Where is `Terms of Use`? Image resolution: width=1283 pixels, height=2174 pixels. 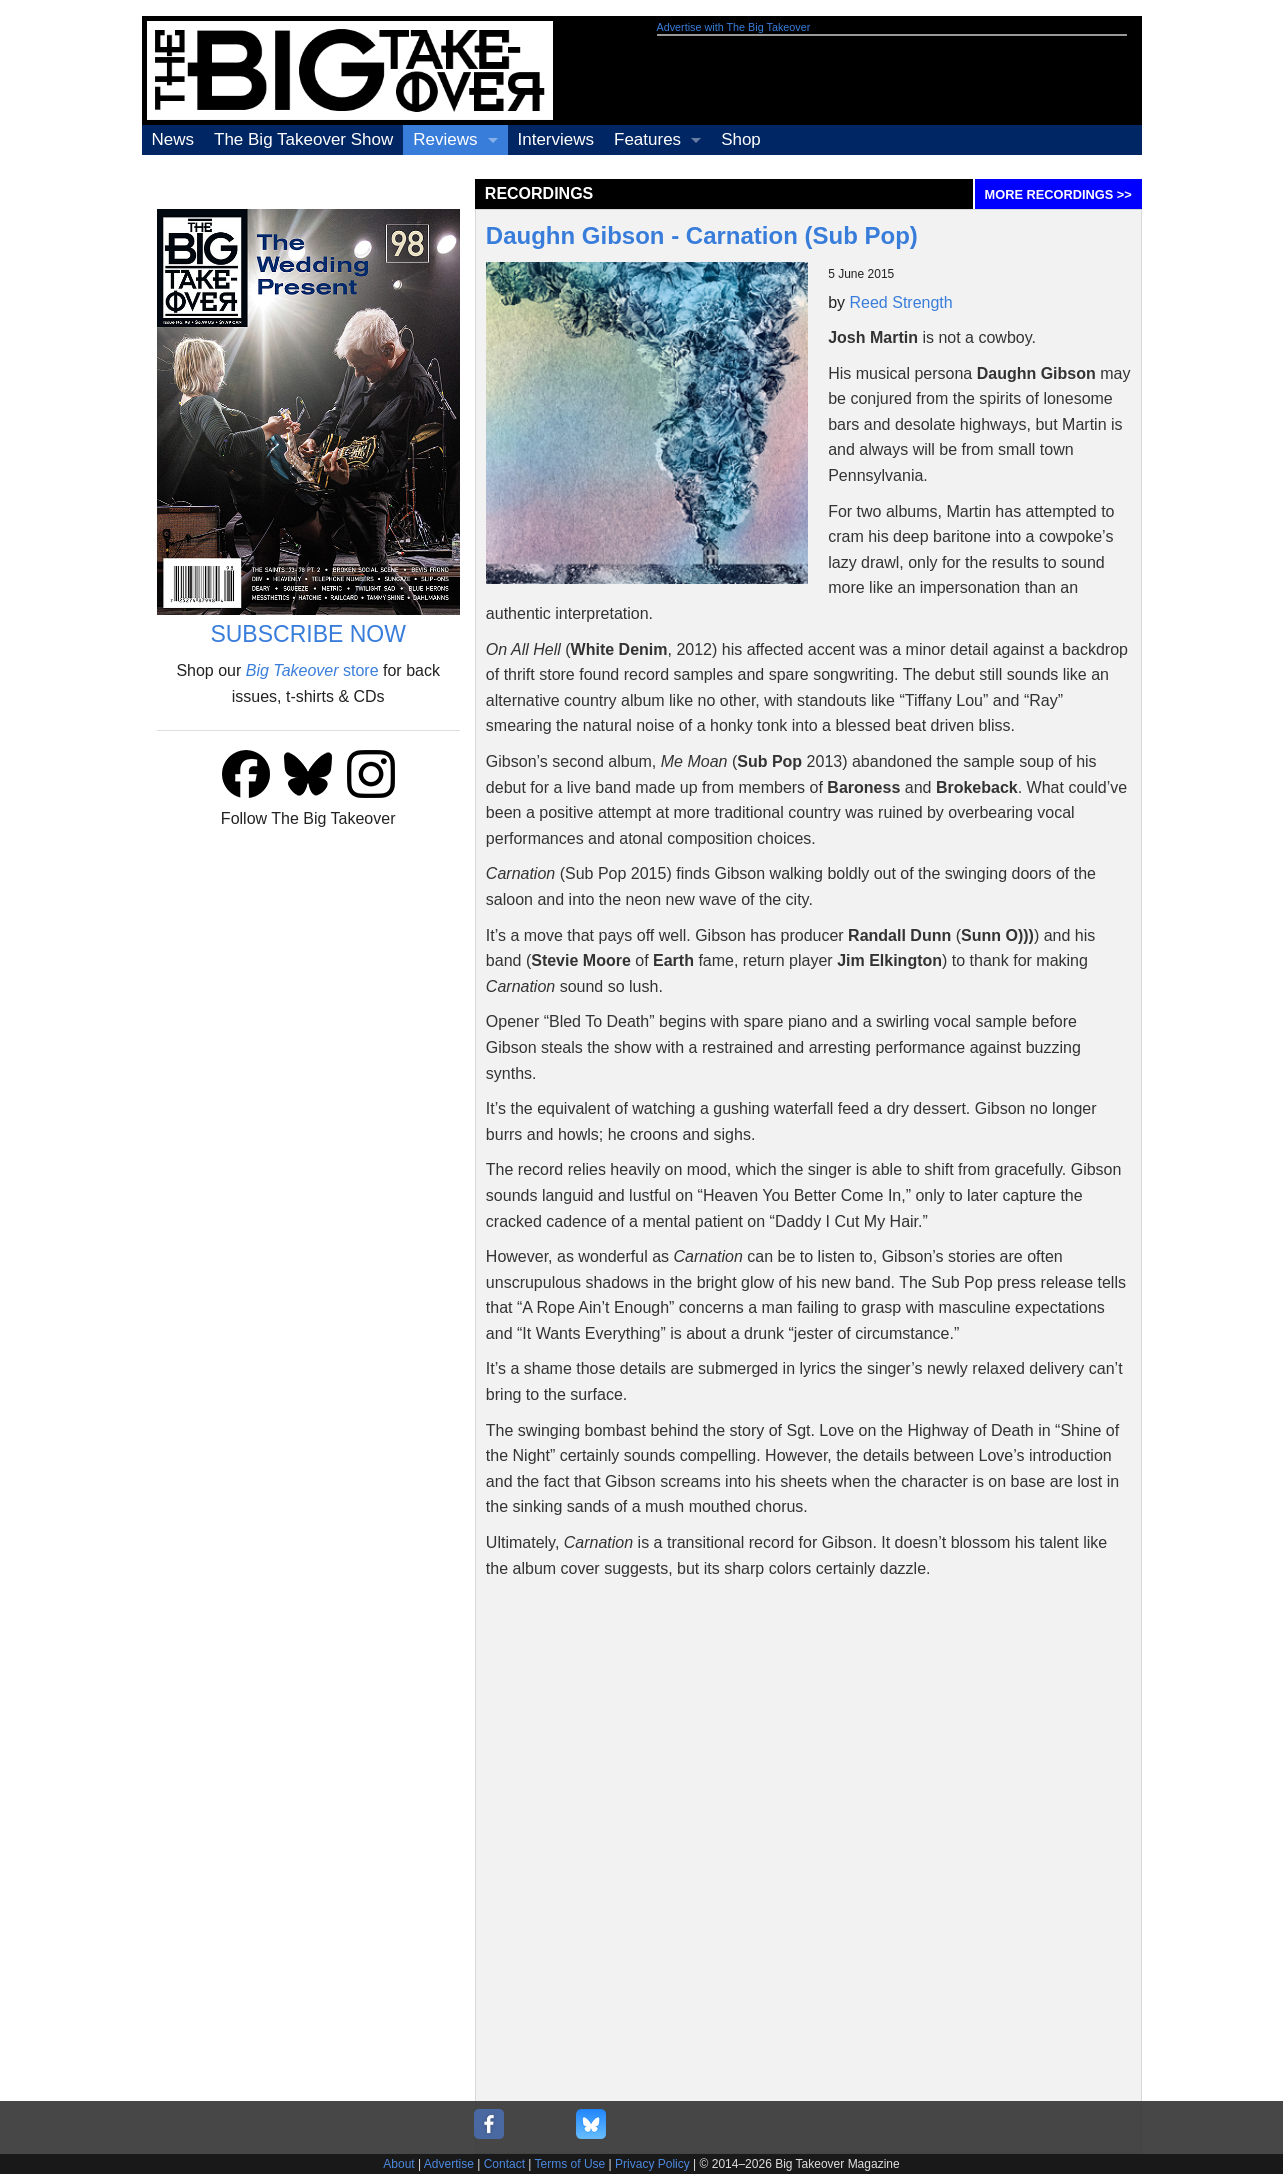
Terms of Use is located at coordinates (570, 2164).